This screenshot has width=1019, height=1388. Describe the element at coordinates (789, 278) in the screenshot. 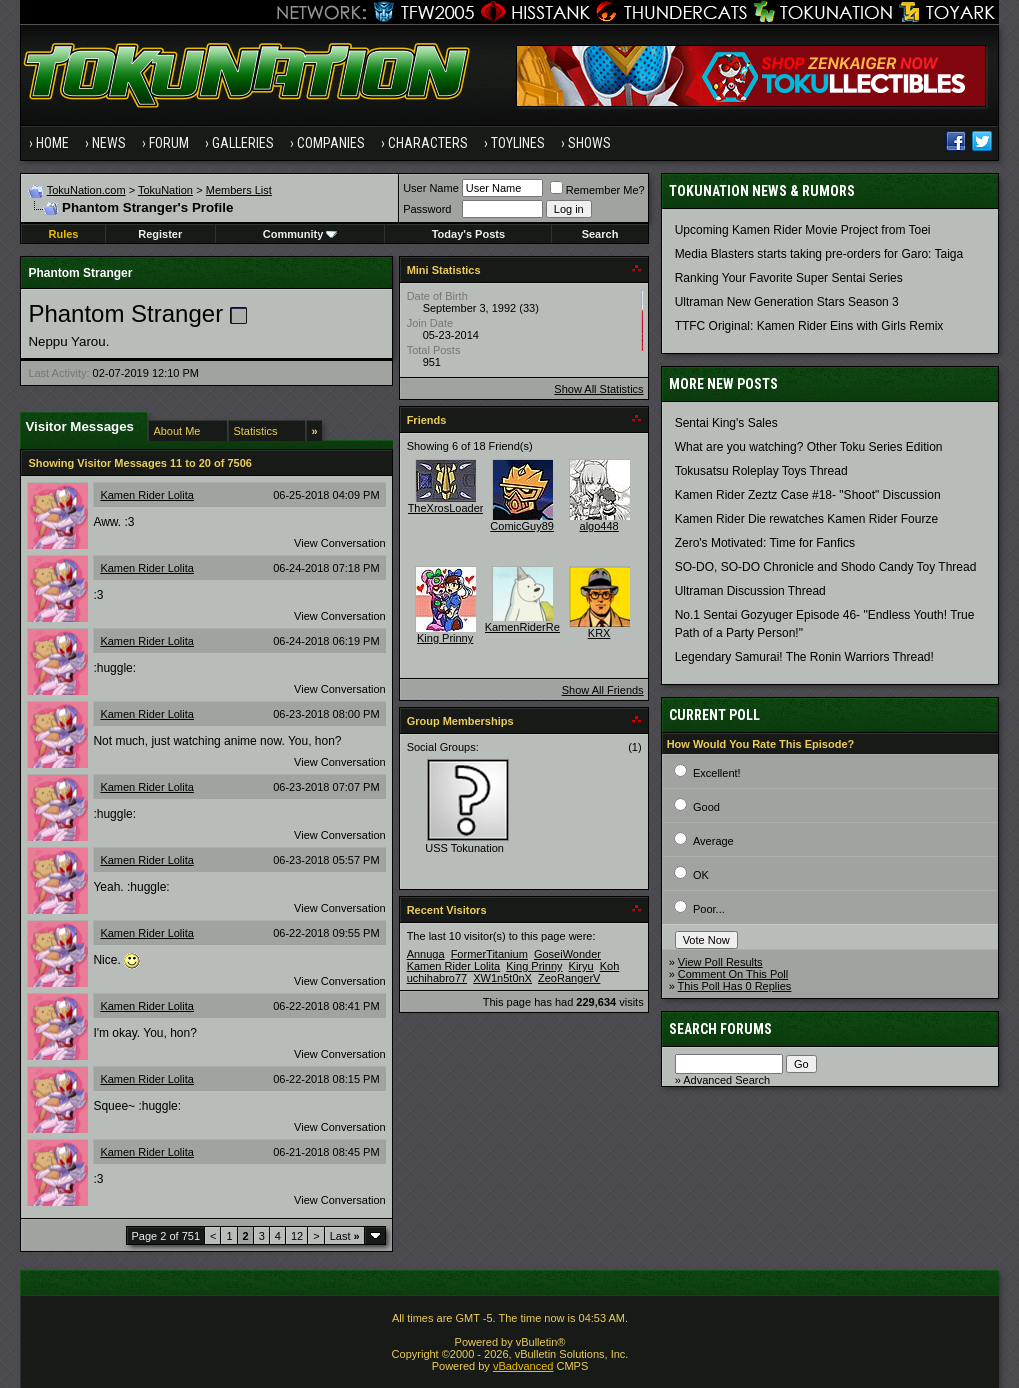

I see `Ranking Your Favorite Super Sentai Series` at that location.